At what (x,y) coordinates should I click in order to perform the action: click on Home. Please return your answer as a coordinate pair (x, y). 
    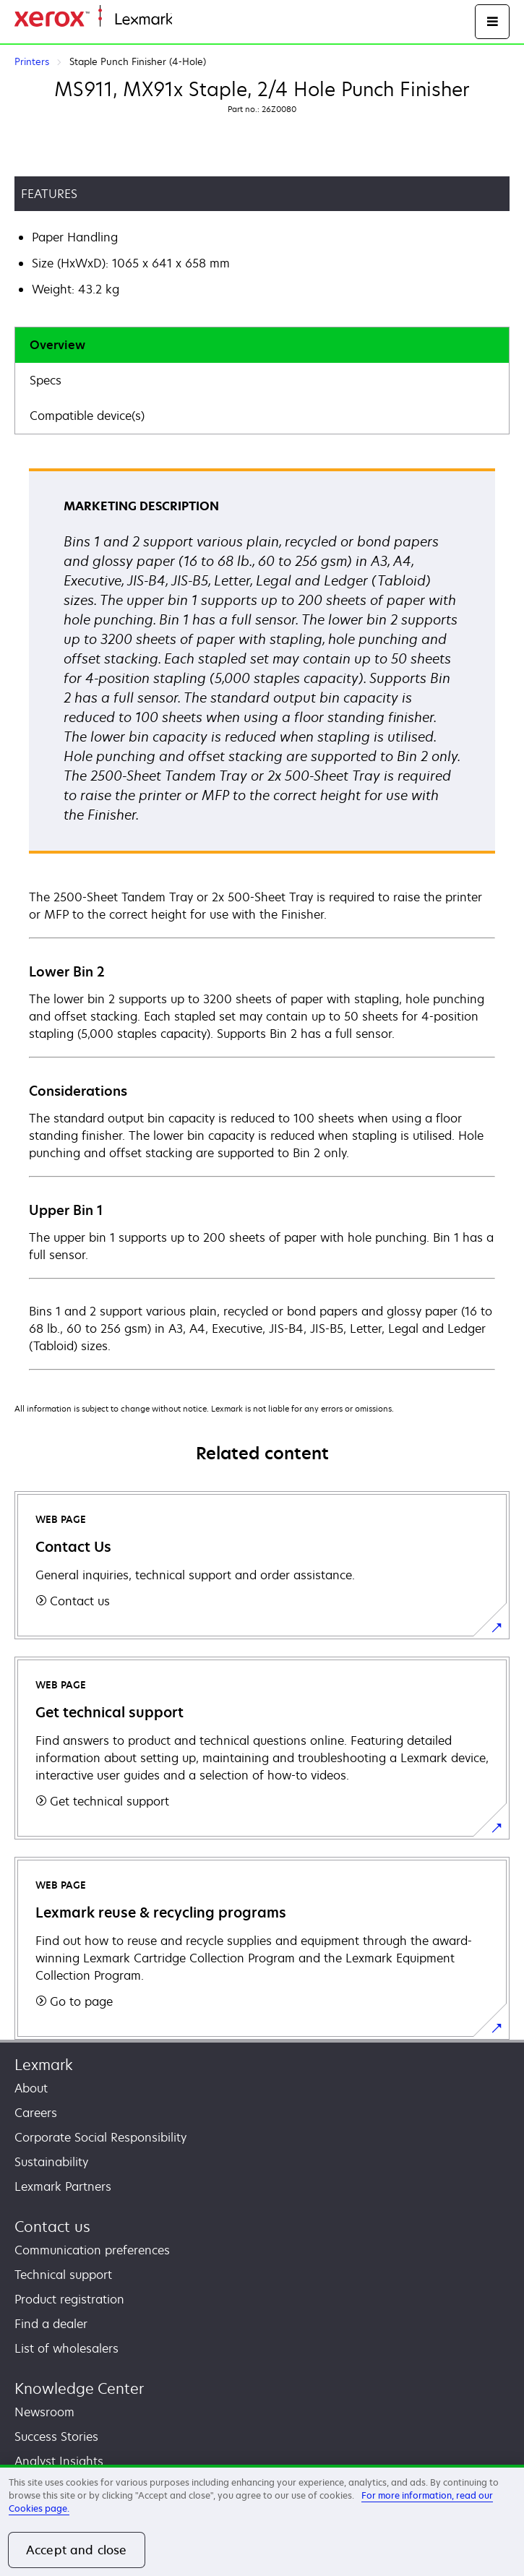
    Looking at the image, I should click on (186, 20).